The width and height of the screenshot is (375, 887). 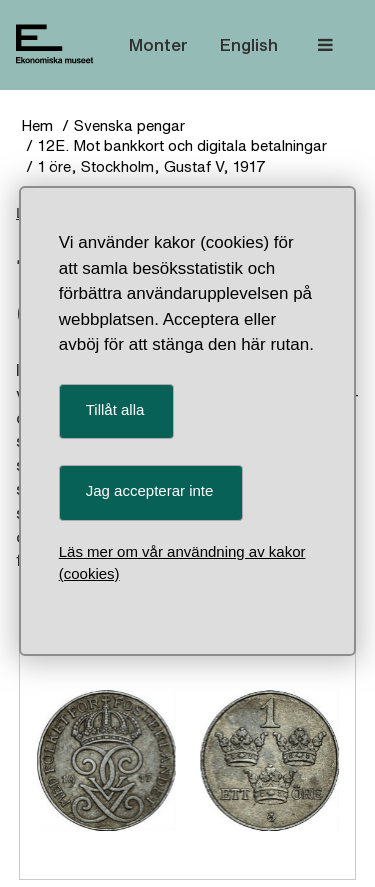 I want to click on Hem, so click(x=37, y=125).